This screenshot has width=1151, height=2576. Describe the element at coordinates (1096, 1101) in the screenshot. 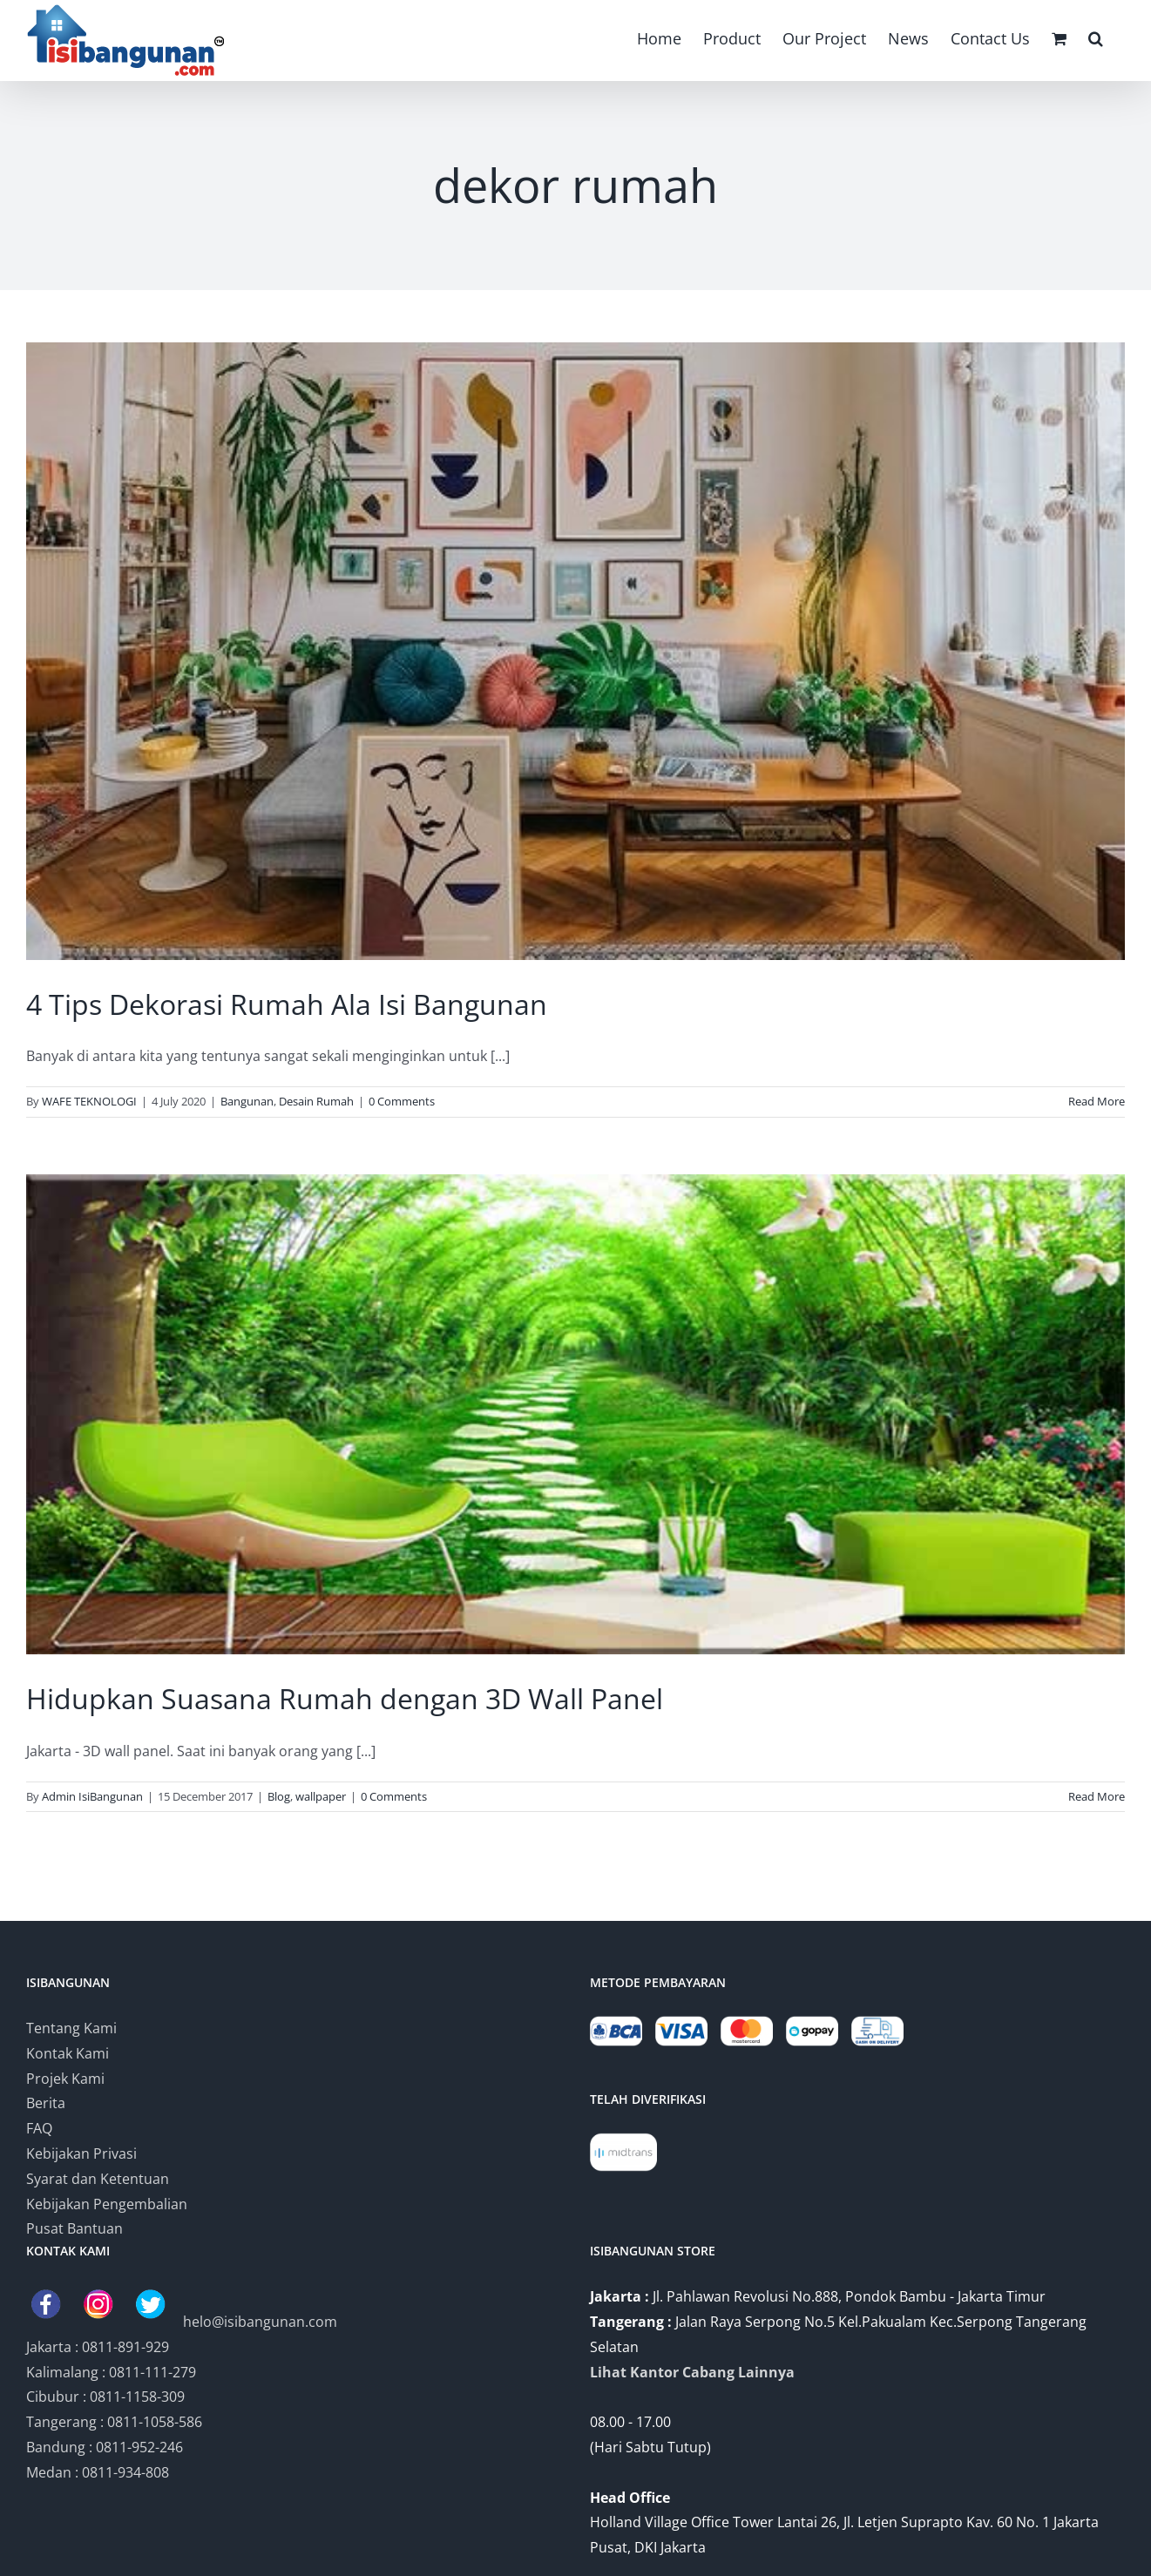

I see `Read More [More on 4 Tips Dekorasi Rumah Ala Isi Bangunan]` at that location.